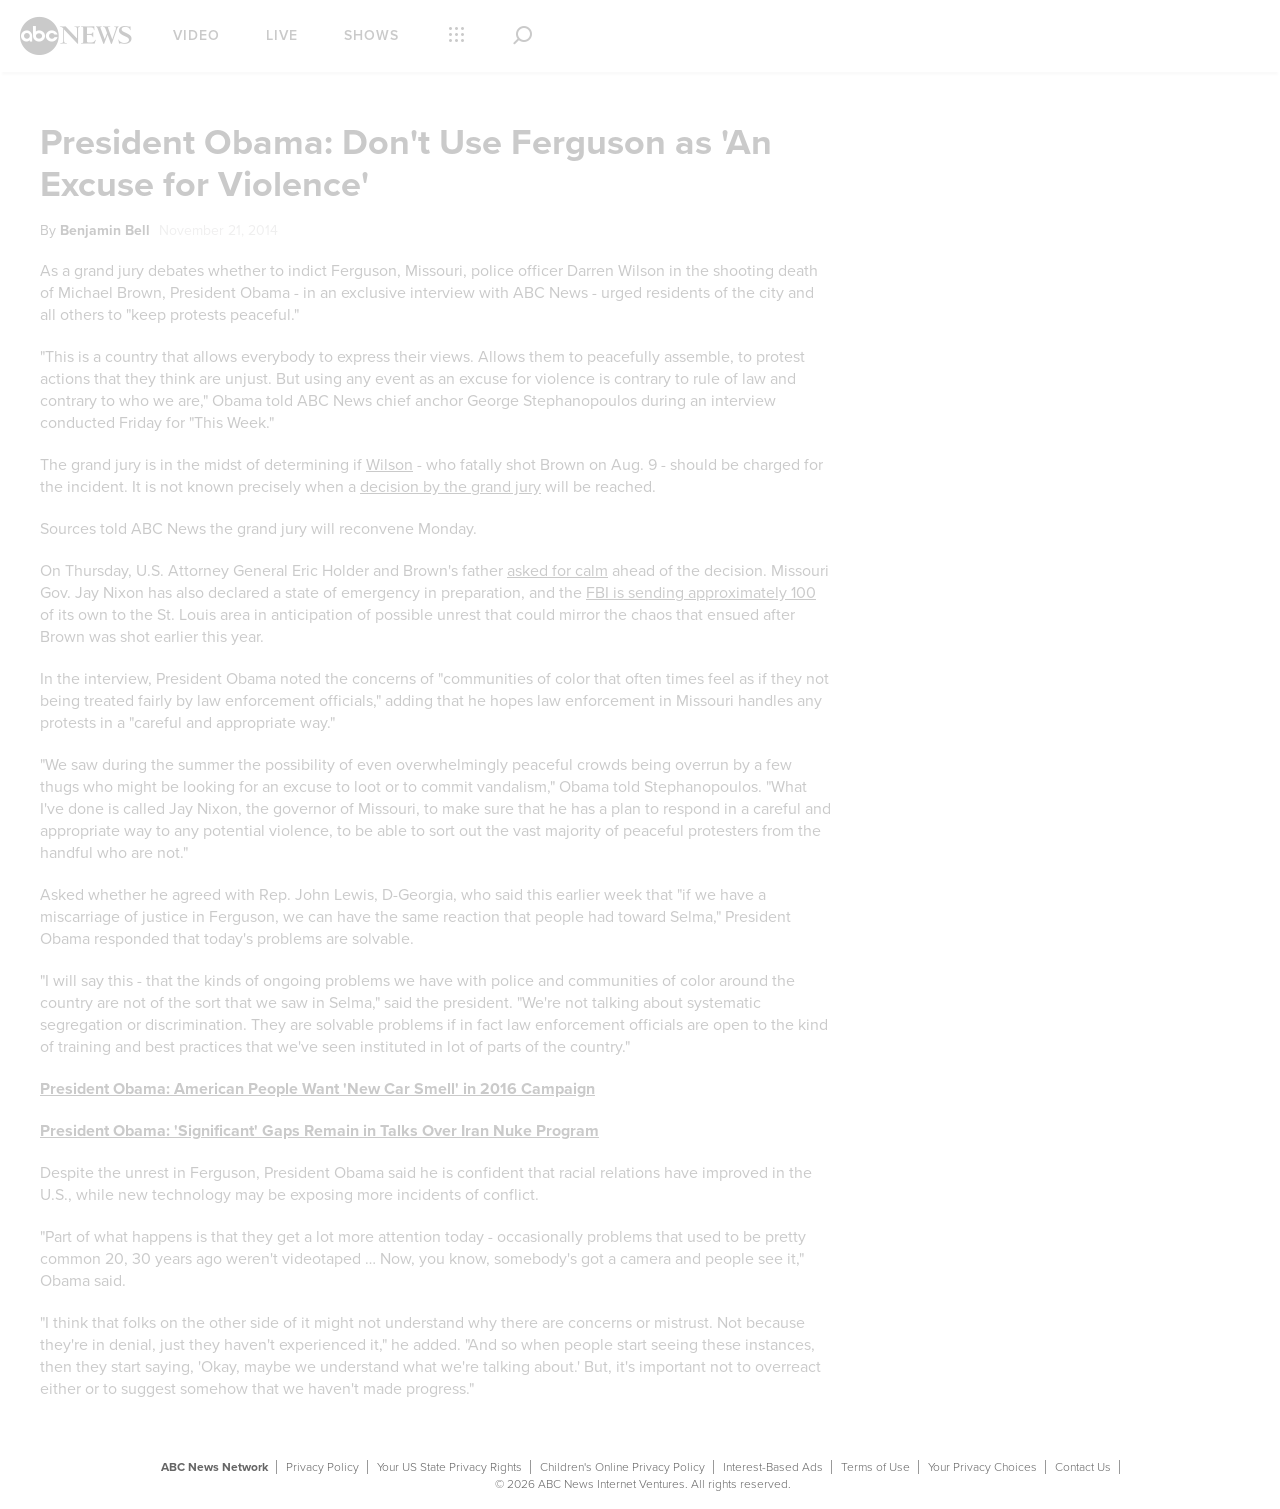 Image resolution: width=1280 pixels, height=1509 pixels. Describe the element at coordinates (773, 1467) in the screenshot. I see `Interest-Based Ads` at that location.